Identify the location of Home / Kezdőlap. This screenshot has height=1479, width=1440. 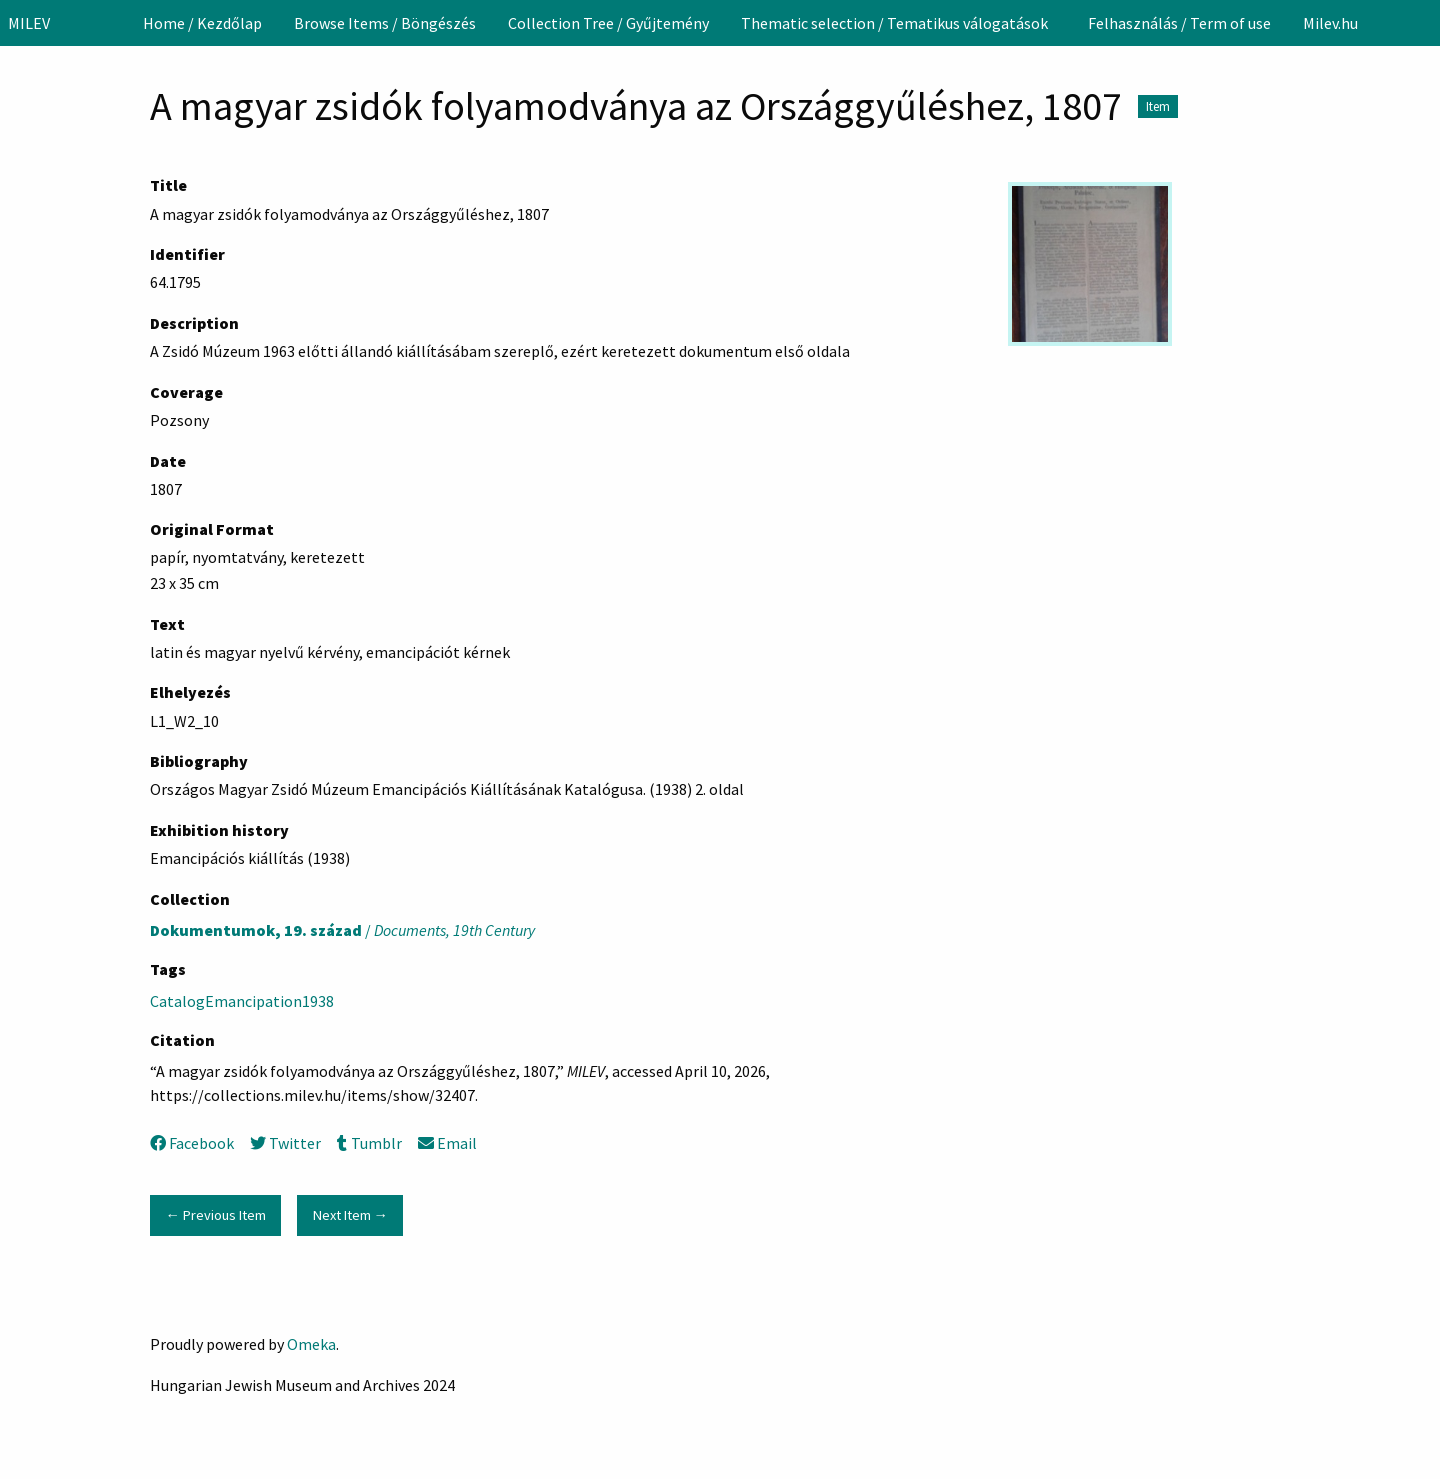
(202, 23).